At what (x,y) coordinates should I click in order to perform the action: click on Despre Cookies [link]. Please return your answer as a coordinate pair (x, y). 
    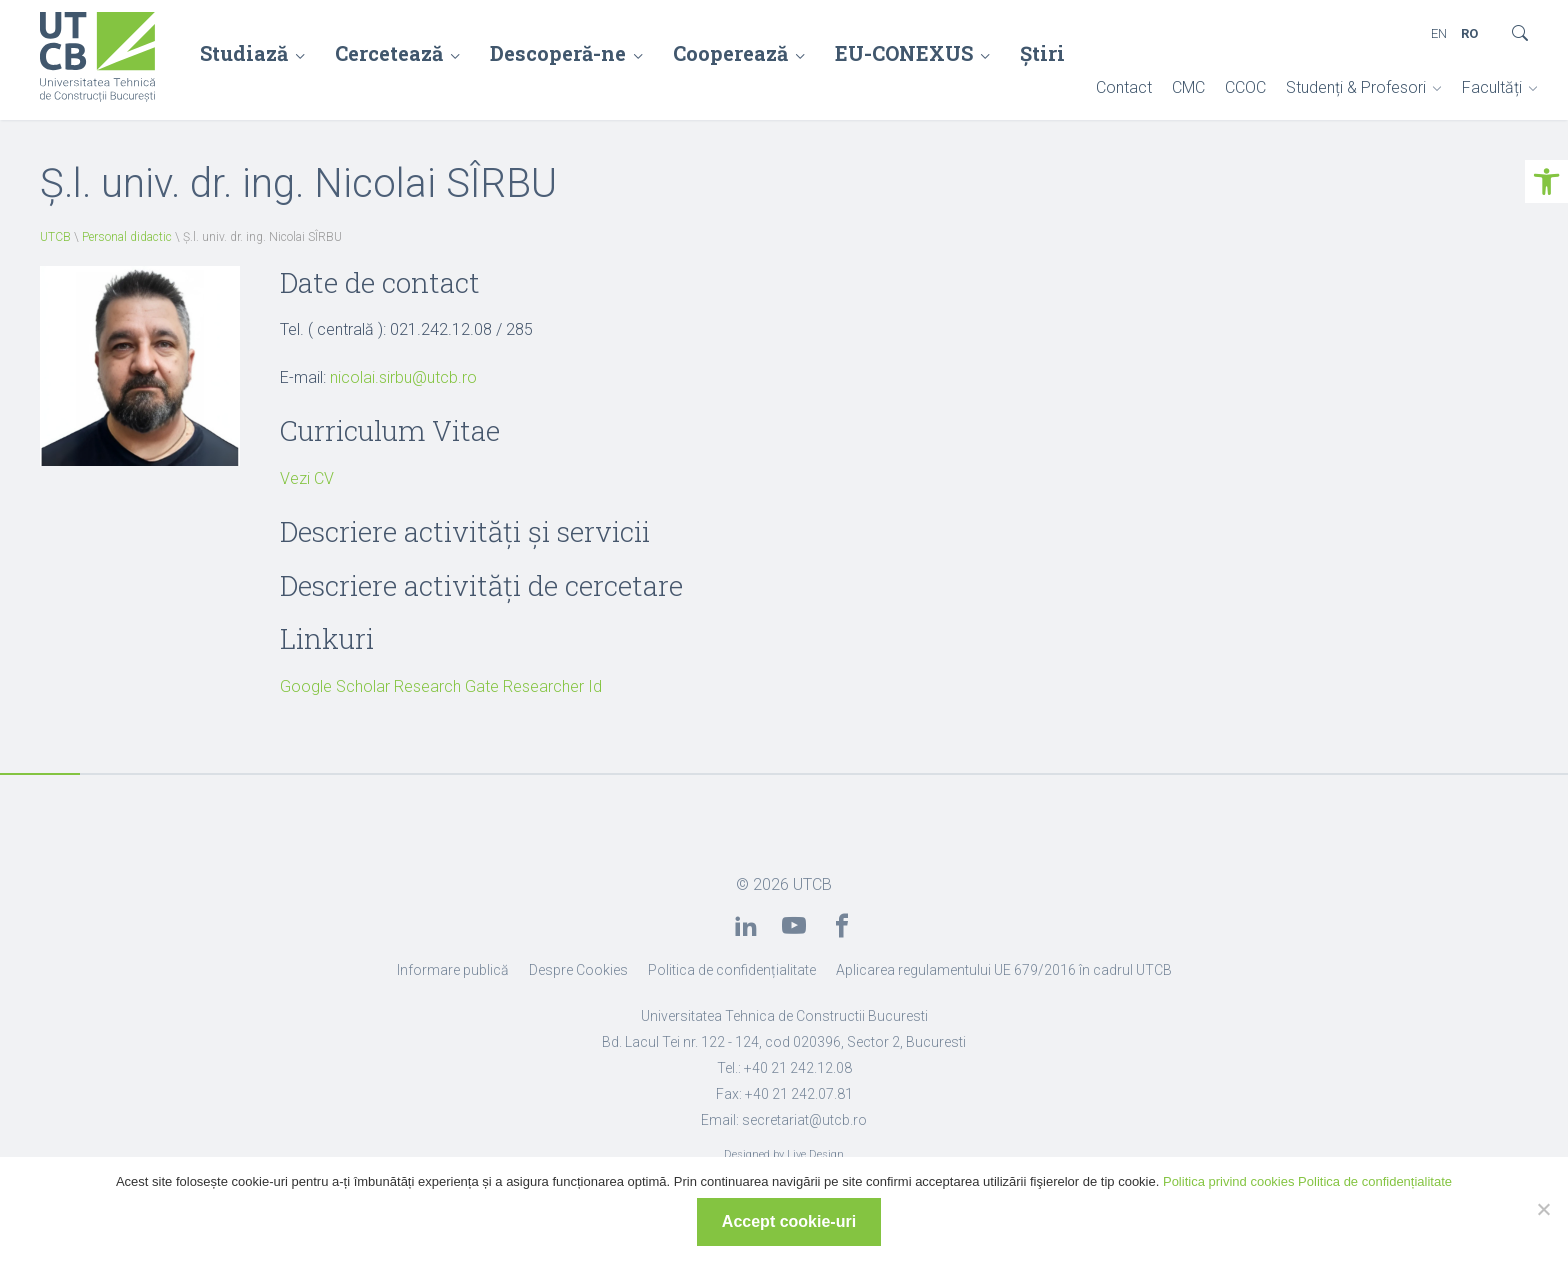
    Looking at the image, I should click on (578, 970).